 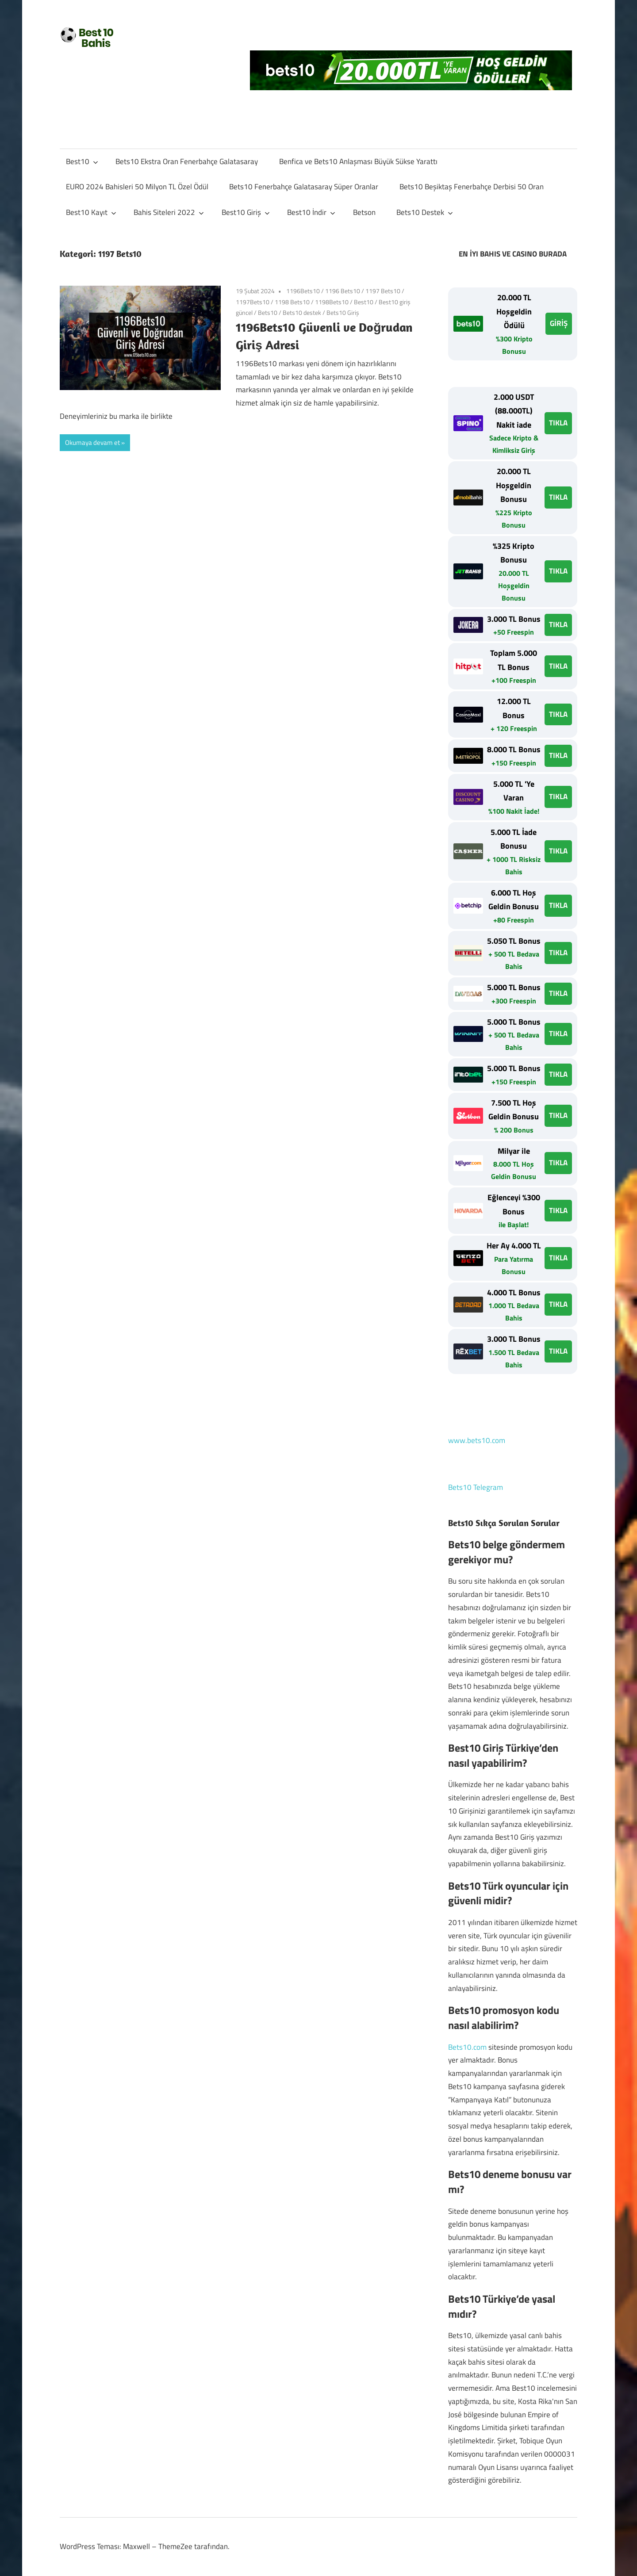 What do you see at coordinates (559, 323) in the screenshot?
I see `GİRİŞ` at bounding box center [559, 323].